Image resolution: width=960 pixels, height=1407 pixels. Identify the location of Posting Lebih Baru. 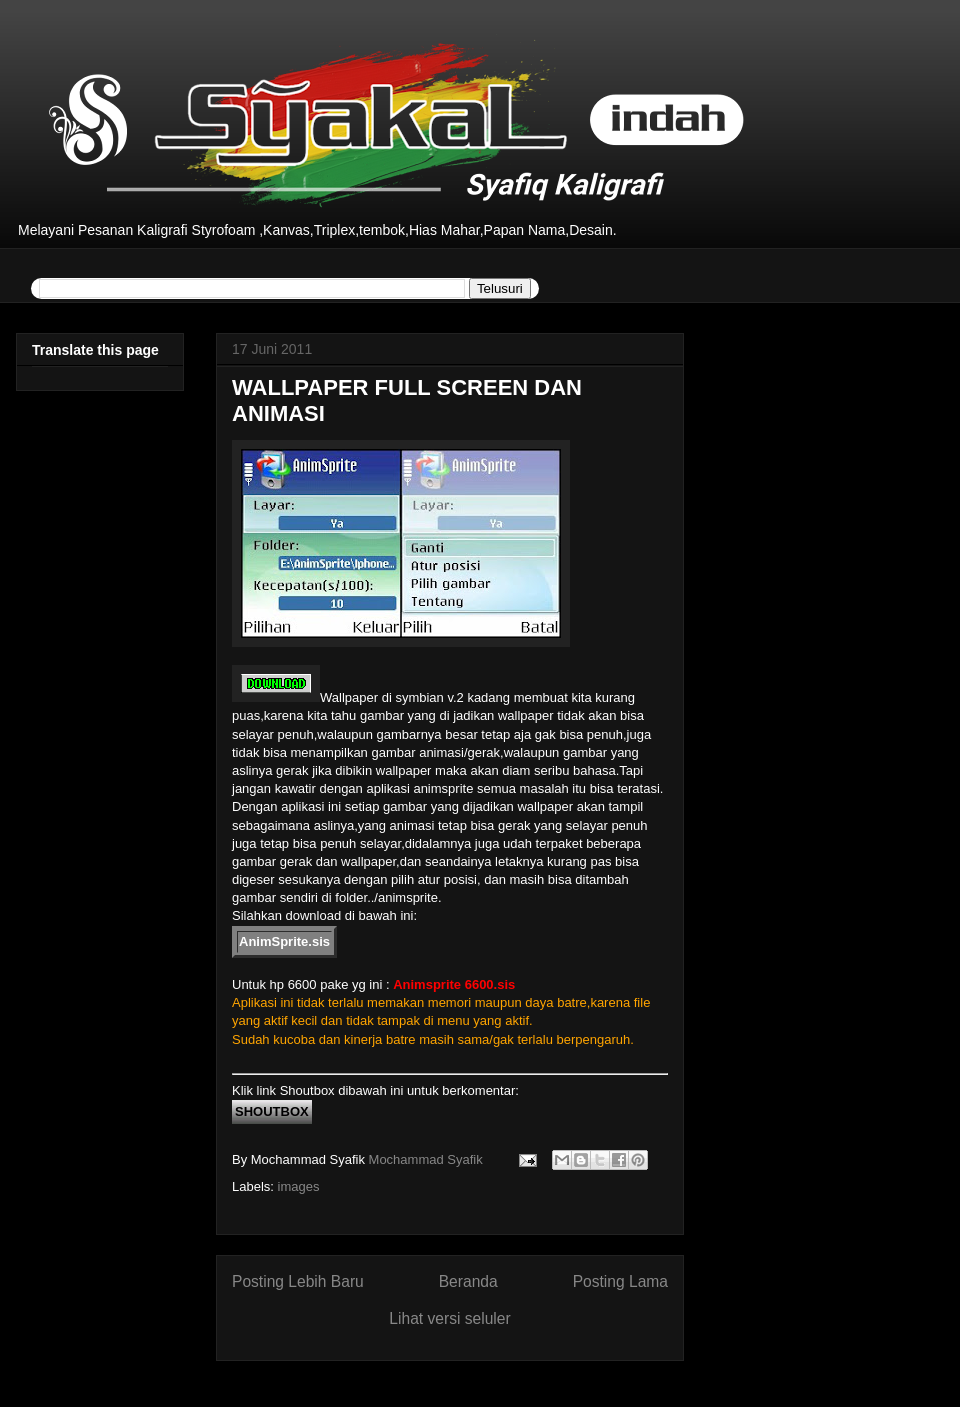
(298, 1281).